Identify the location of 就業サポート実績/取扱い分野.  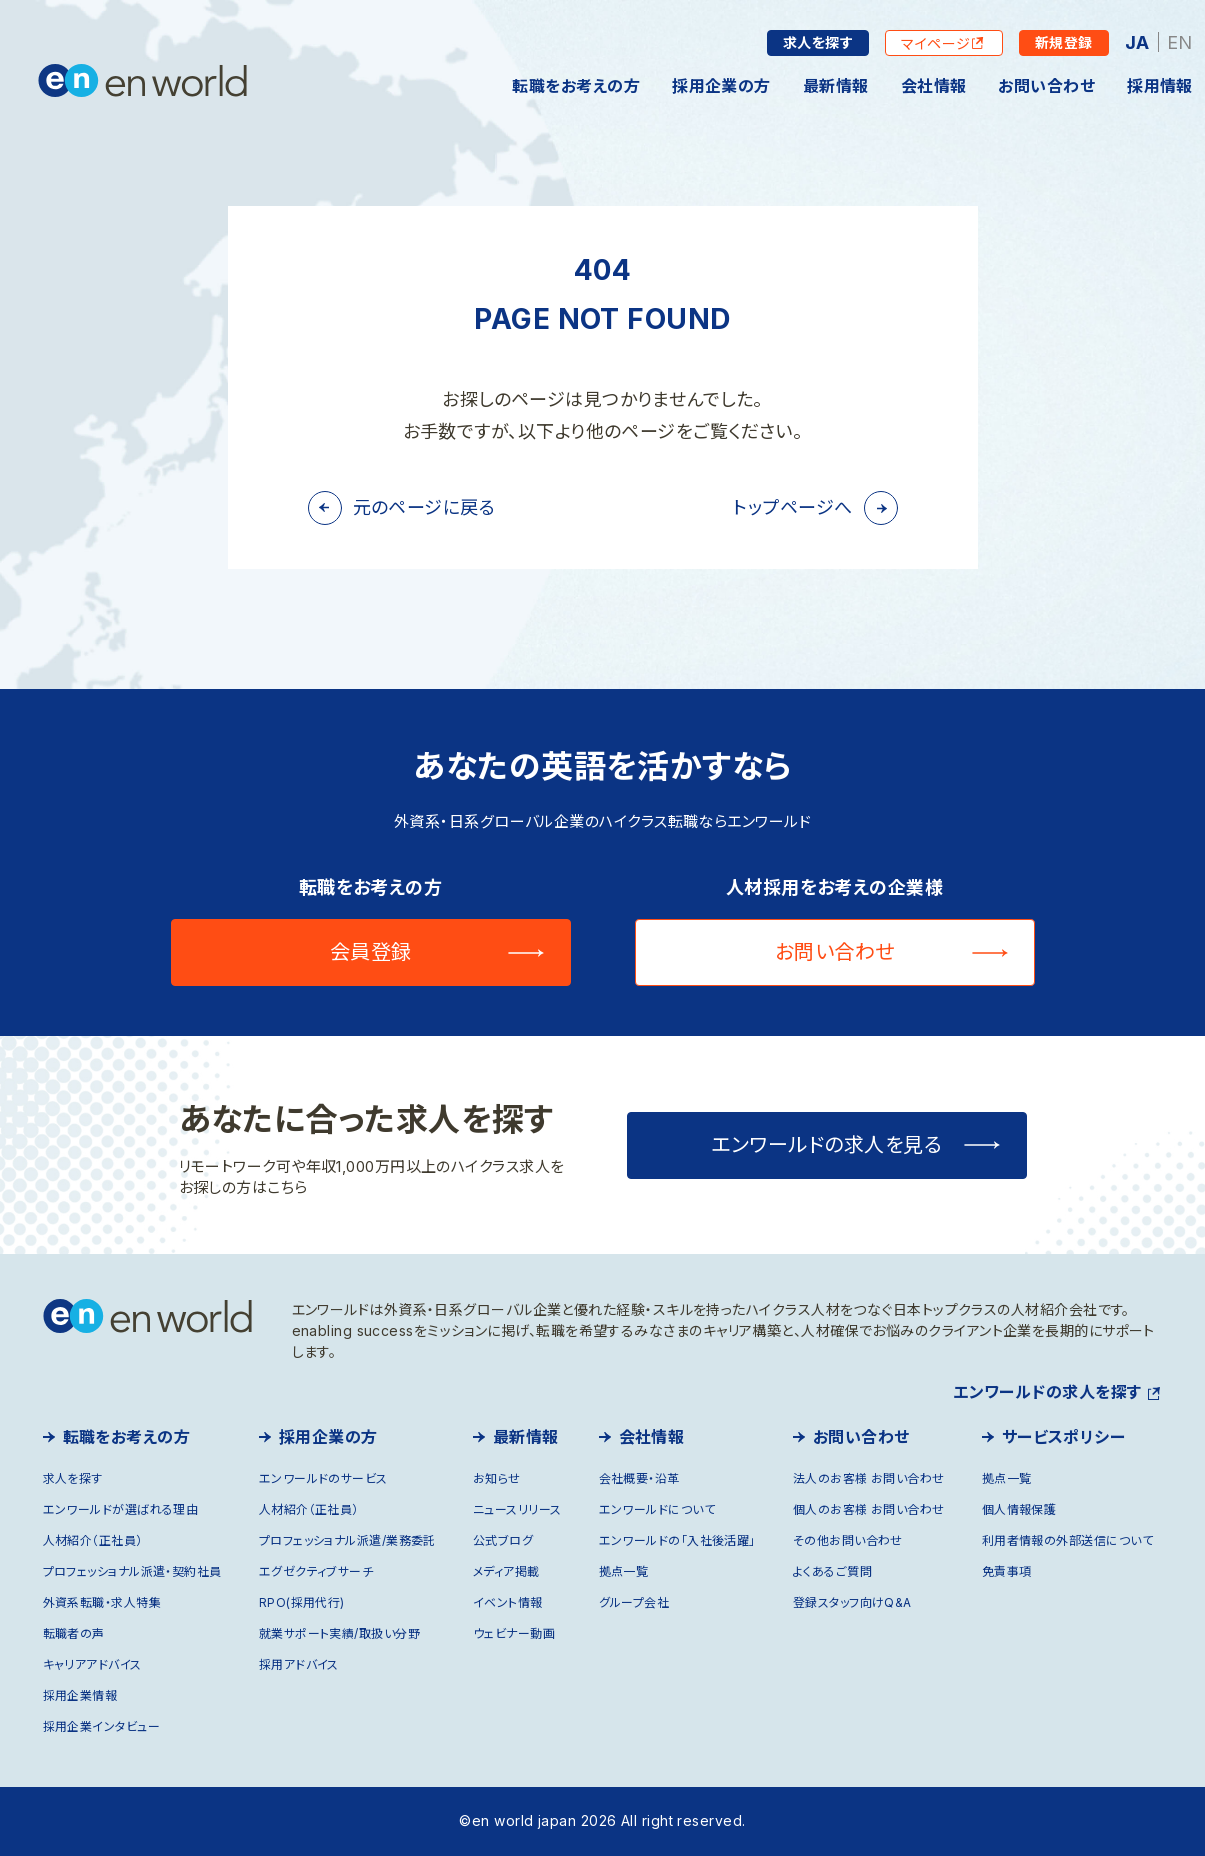
(339, 1633).